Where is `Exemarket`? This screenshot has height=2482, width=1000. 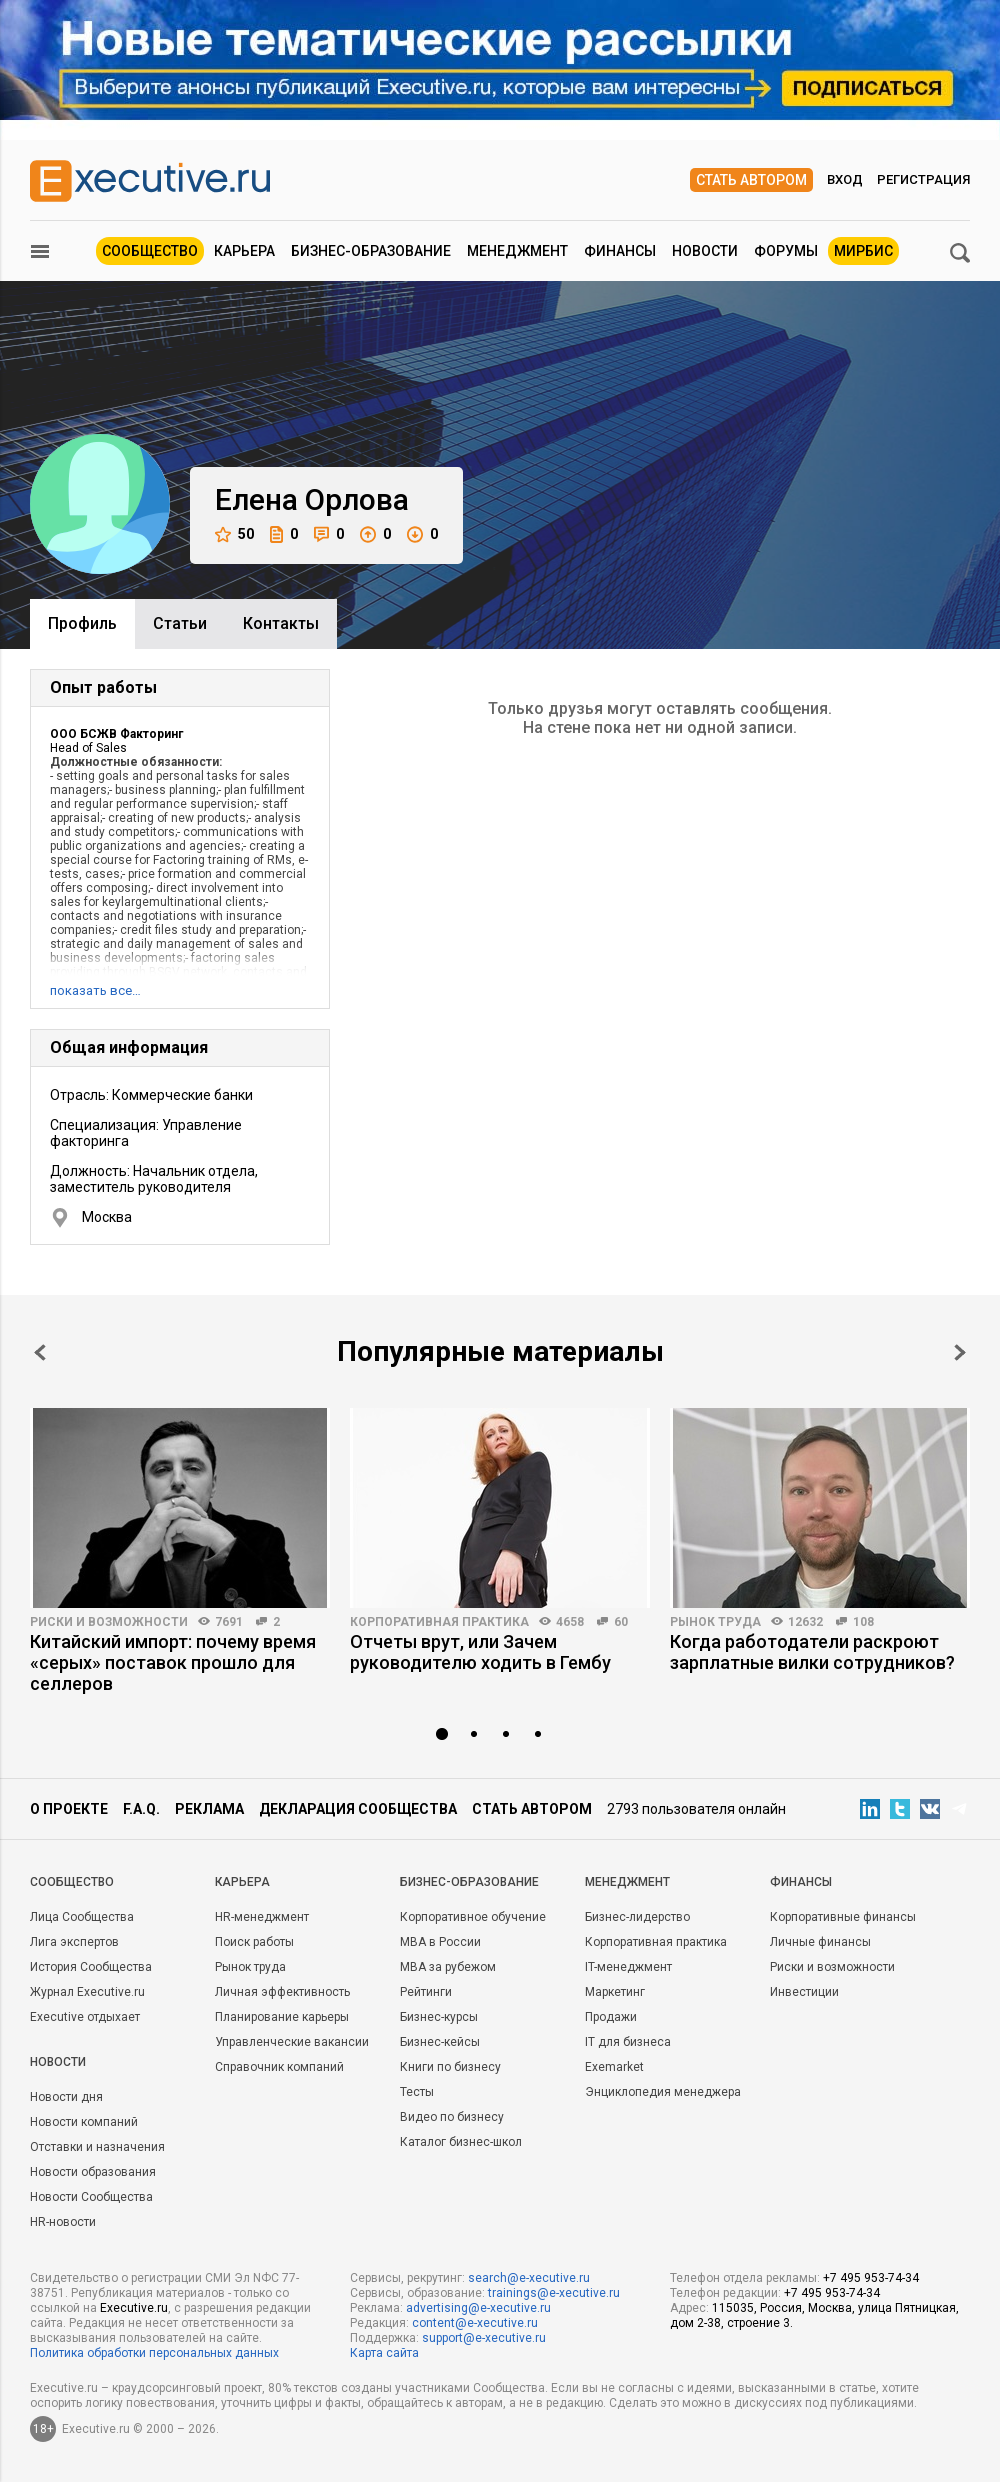 Exemarket is located at coordinates (614, 2067).